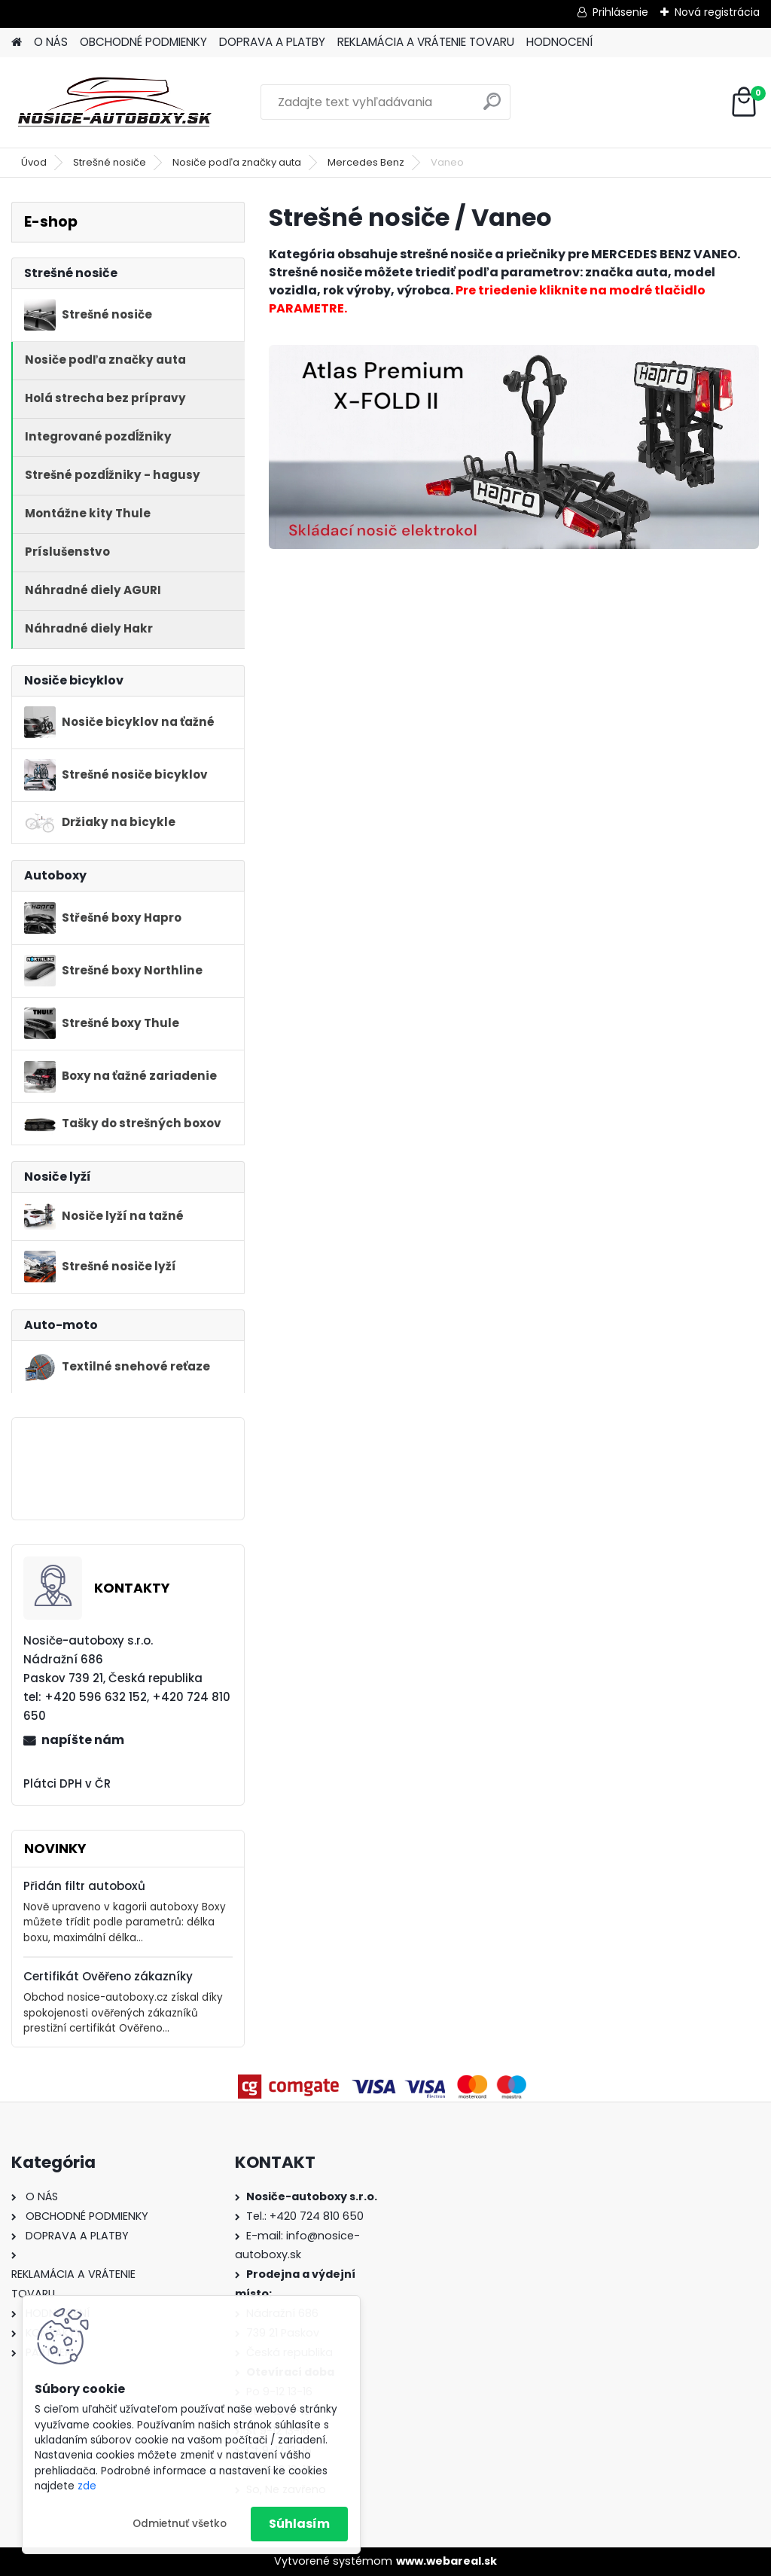 The width and height of the screenshot is (771, 2576). I want to click on HODNOCENÍ, so click(559, 42).